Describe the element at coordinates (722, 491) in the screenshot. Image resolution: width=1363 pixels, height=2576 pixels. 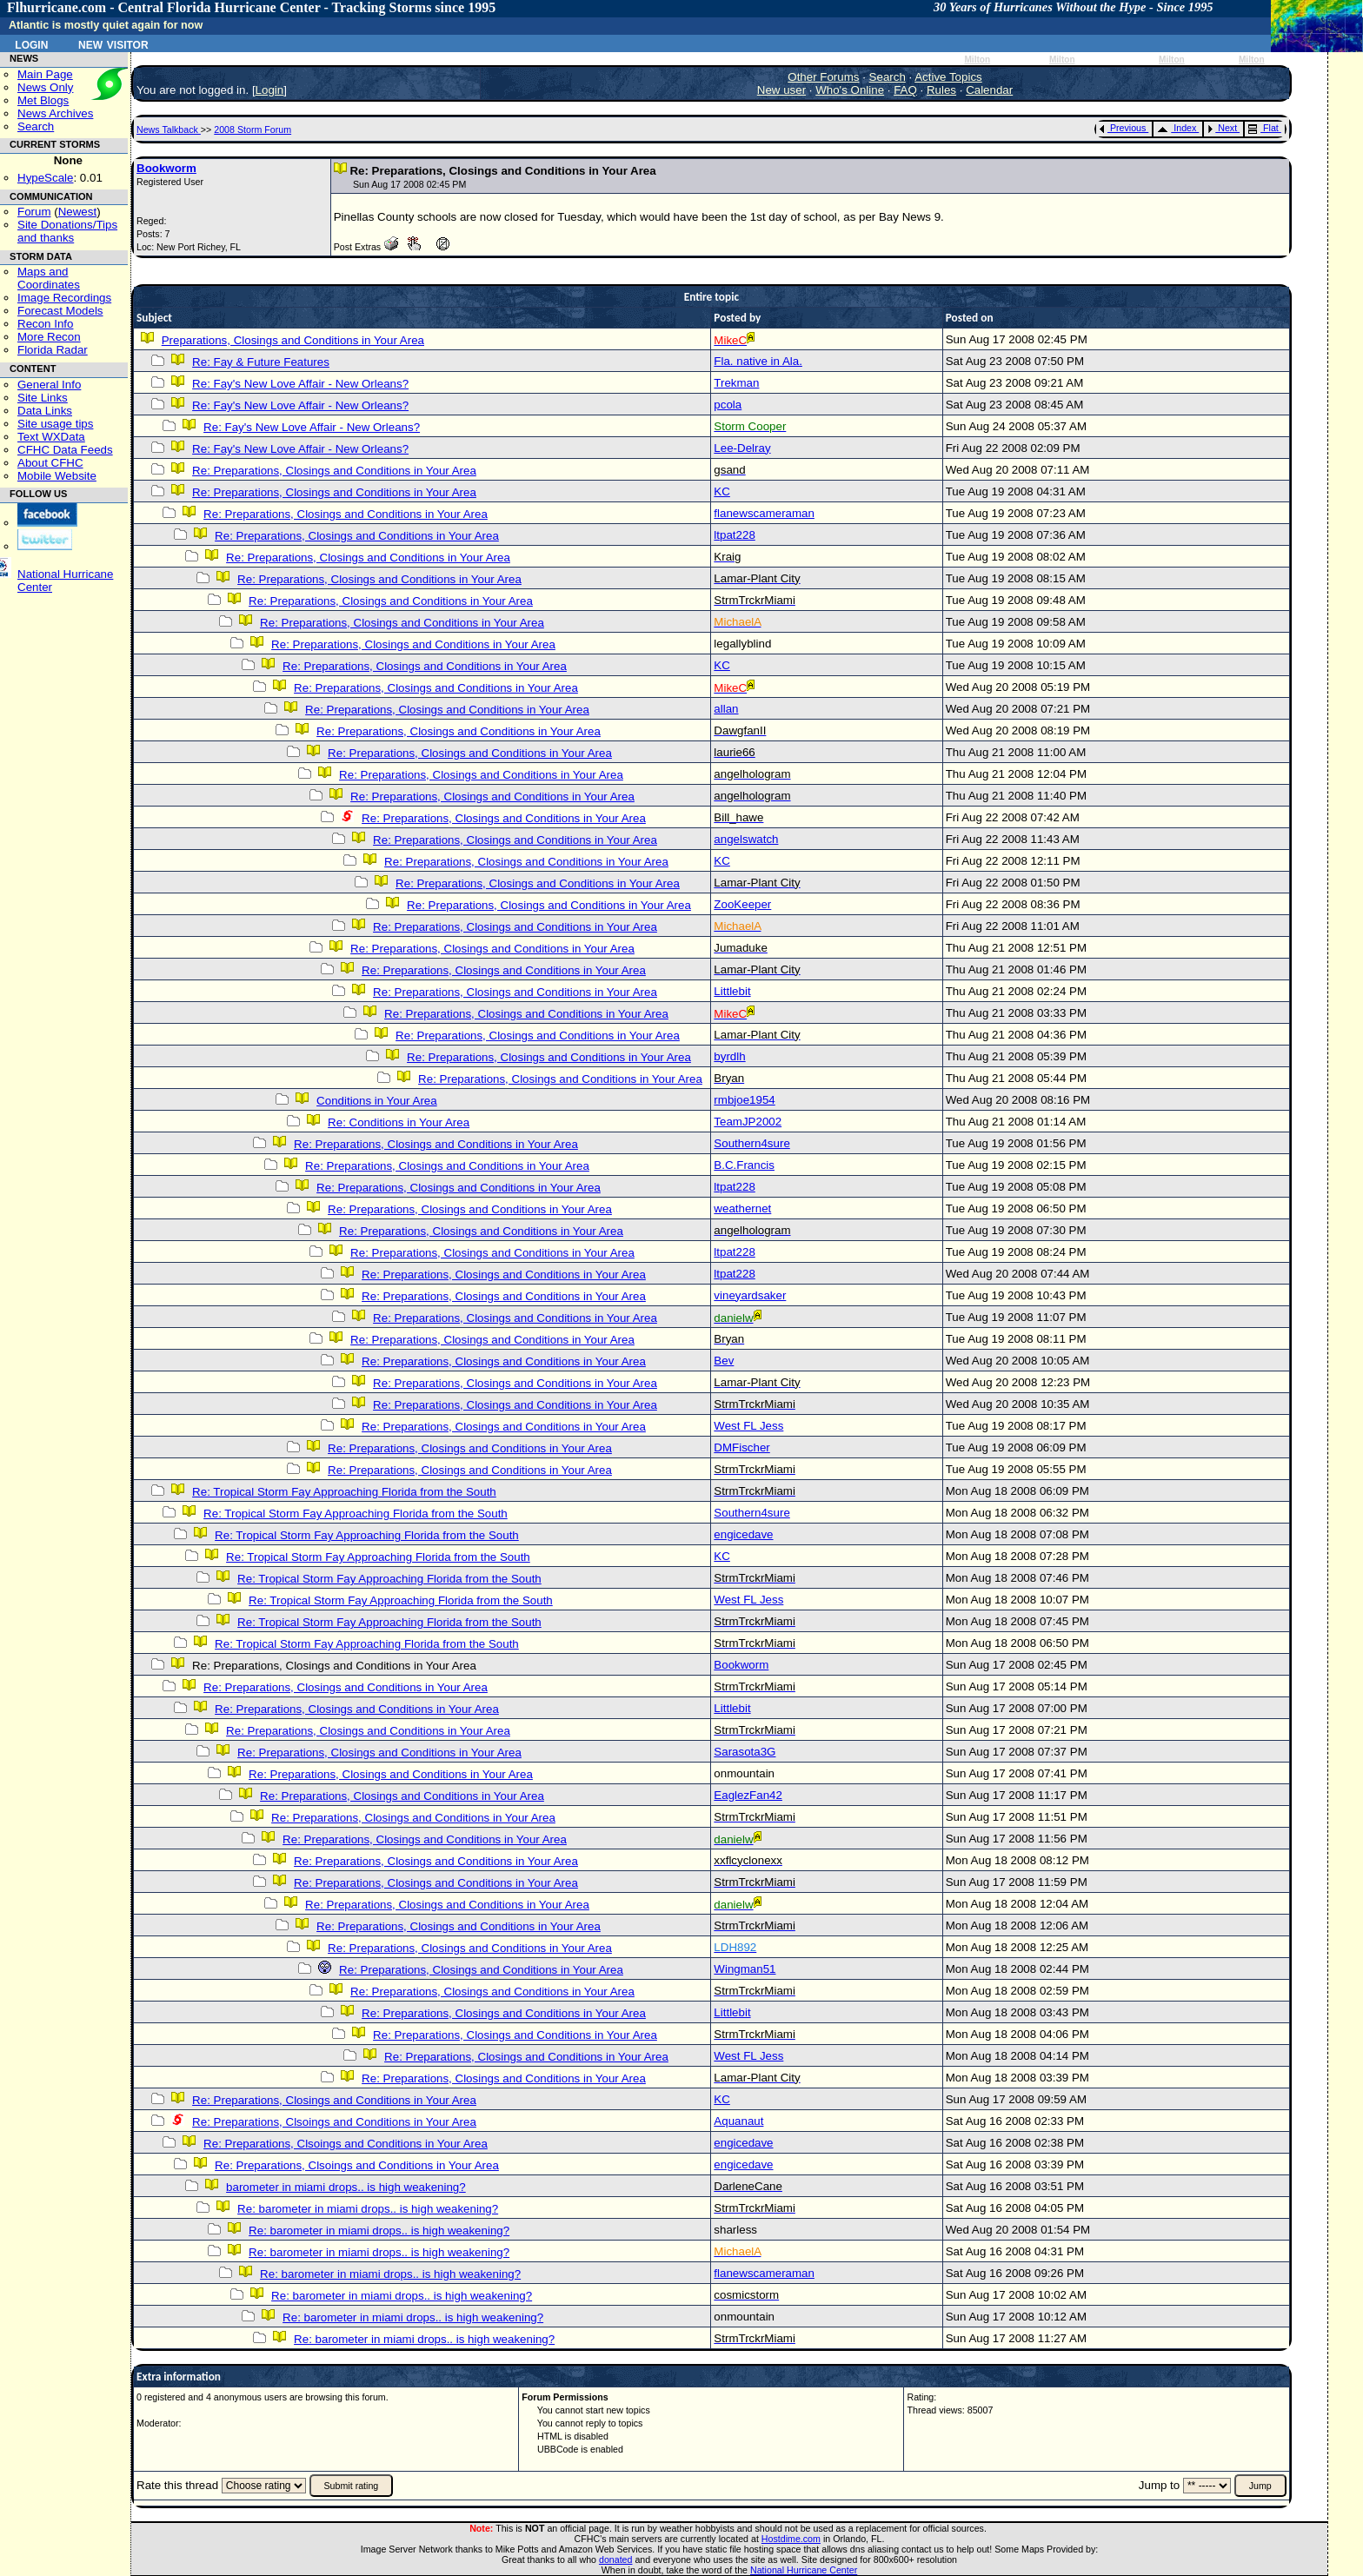
I see `KC` at that location.